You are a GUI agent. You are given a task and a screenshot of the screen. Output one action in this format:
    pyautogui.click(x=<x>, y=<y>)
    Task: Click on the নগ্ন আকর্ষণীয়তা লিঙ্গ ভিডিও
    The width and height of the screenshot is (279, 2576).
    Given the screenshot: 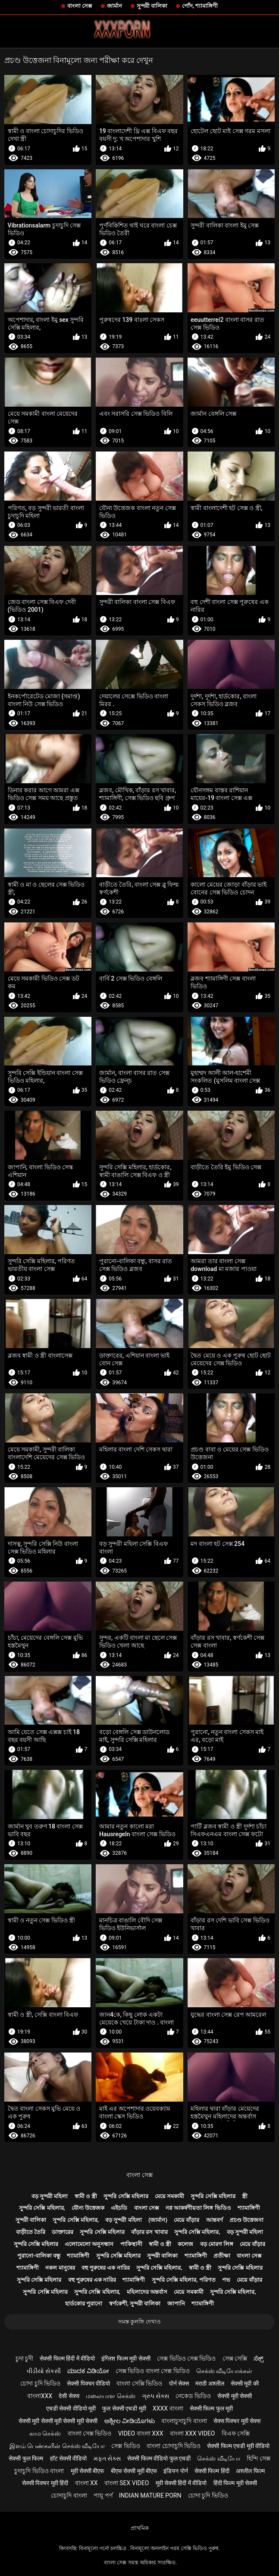 What is the action you would take?
    pyautogui.click(x=198, y=2208)
    